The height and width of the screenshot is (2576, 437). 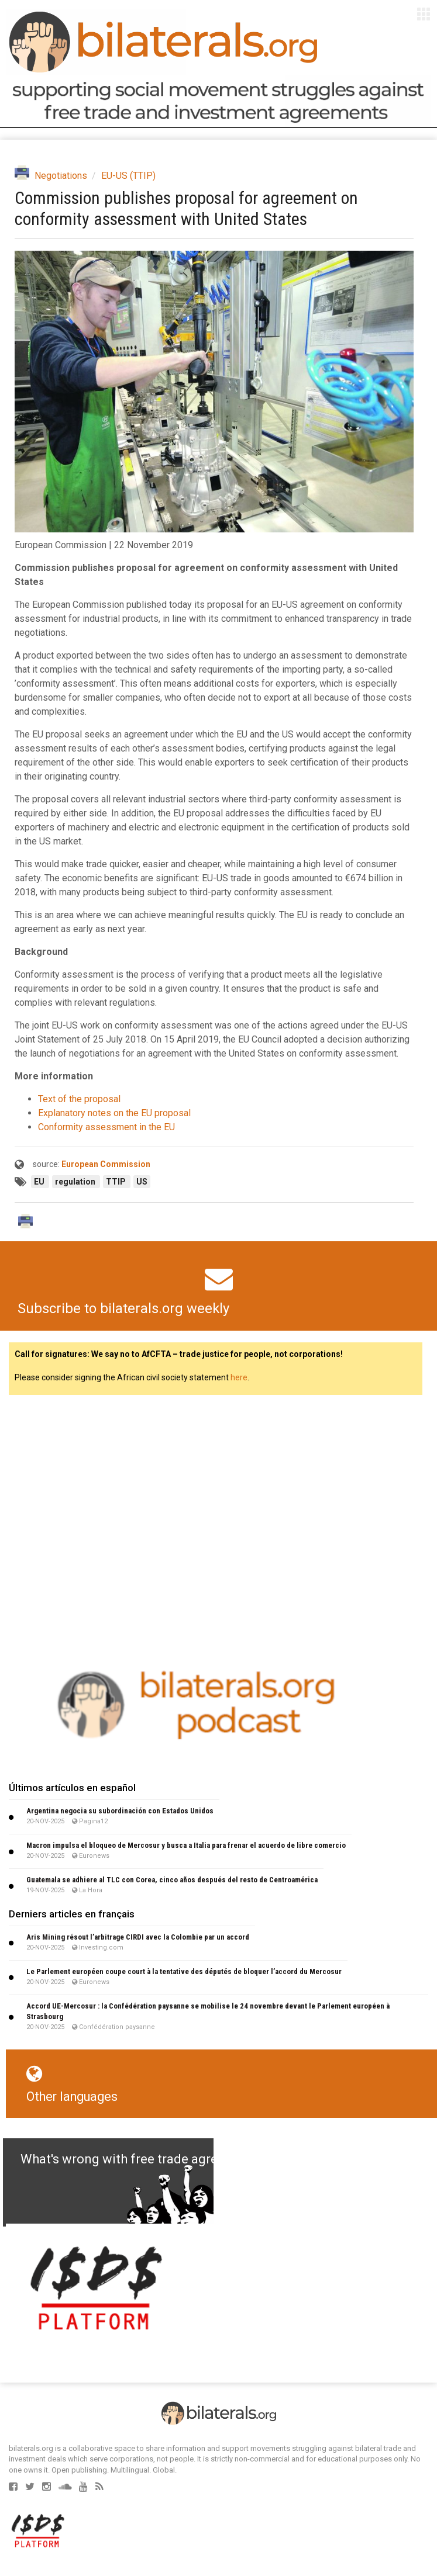 What do you see at coordinates (120, 1810) in the screenshot?
I see `Argentina negocia su subordinación con Estados Unidos` at bounding box center [120, 1810].